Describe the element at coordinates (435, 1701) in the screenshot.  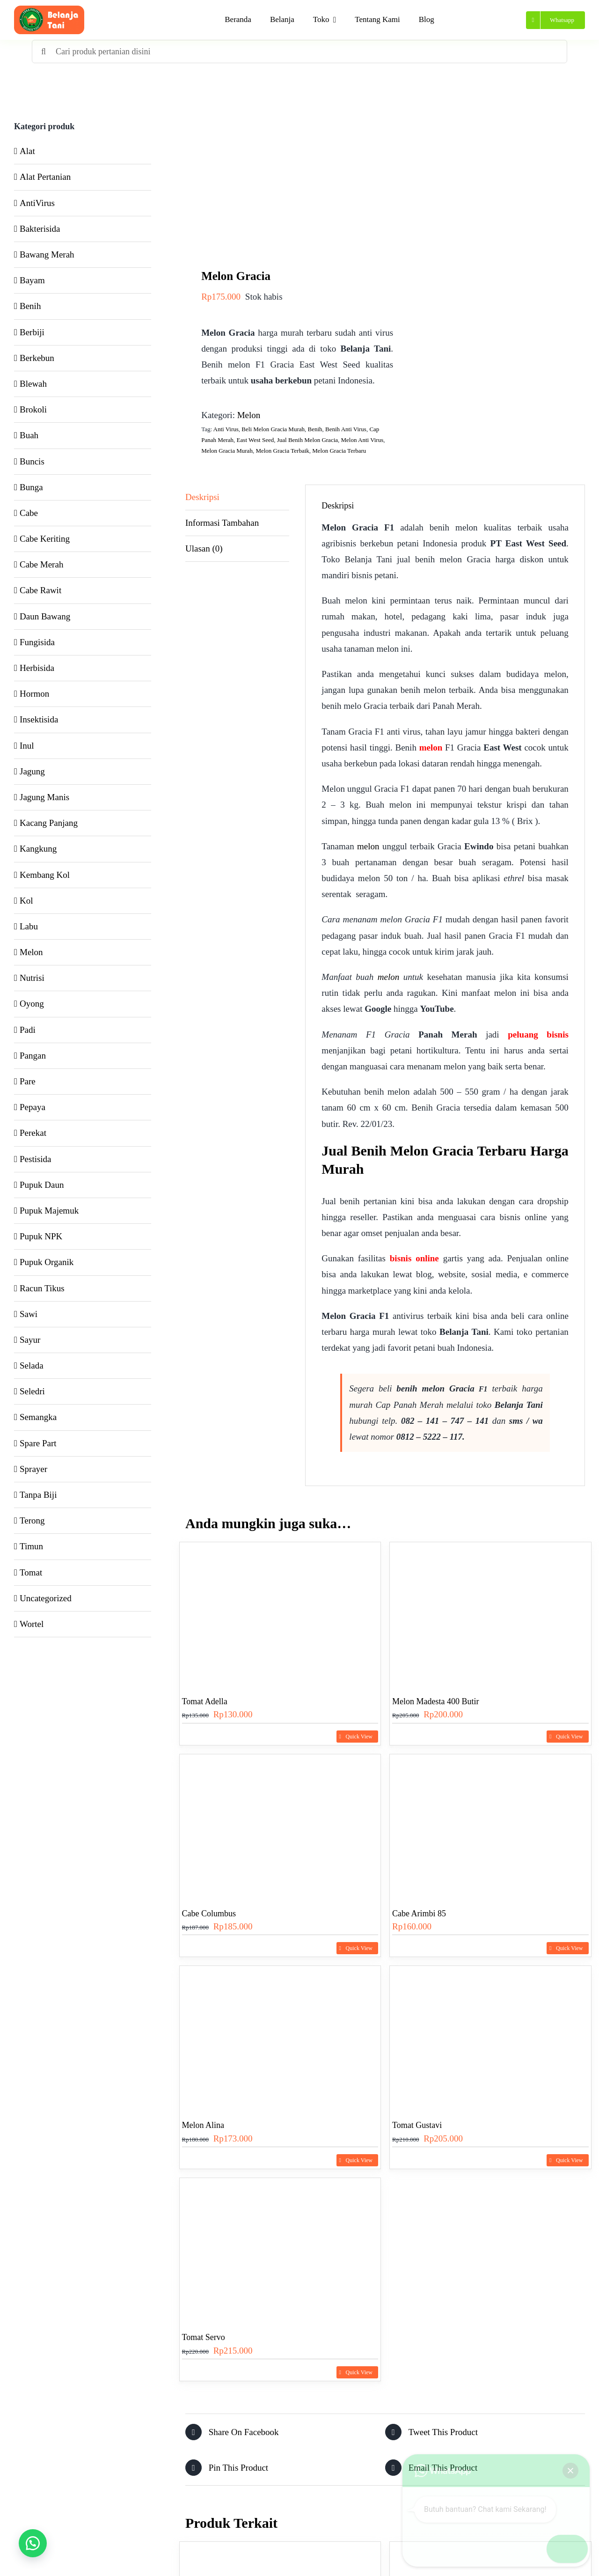
I see `Melon Madesta 400 Butir` at that location.